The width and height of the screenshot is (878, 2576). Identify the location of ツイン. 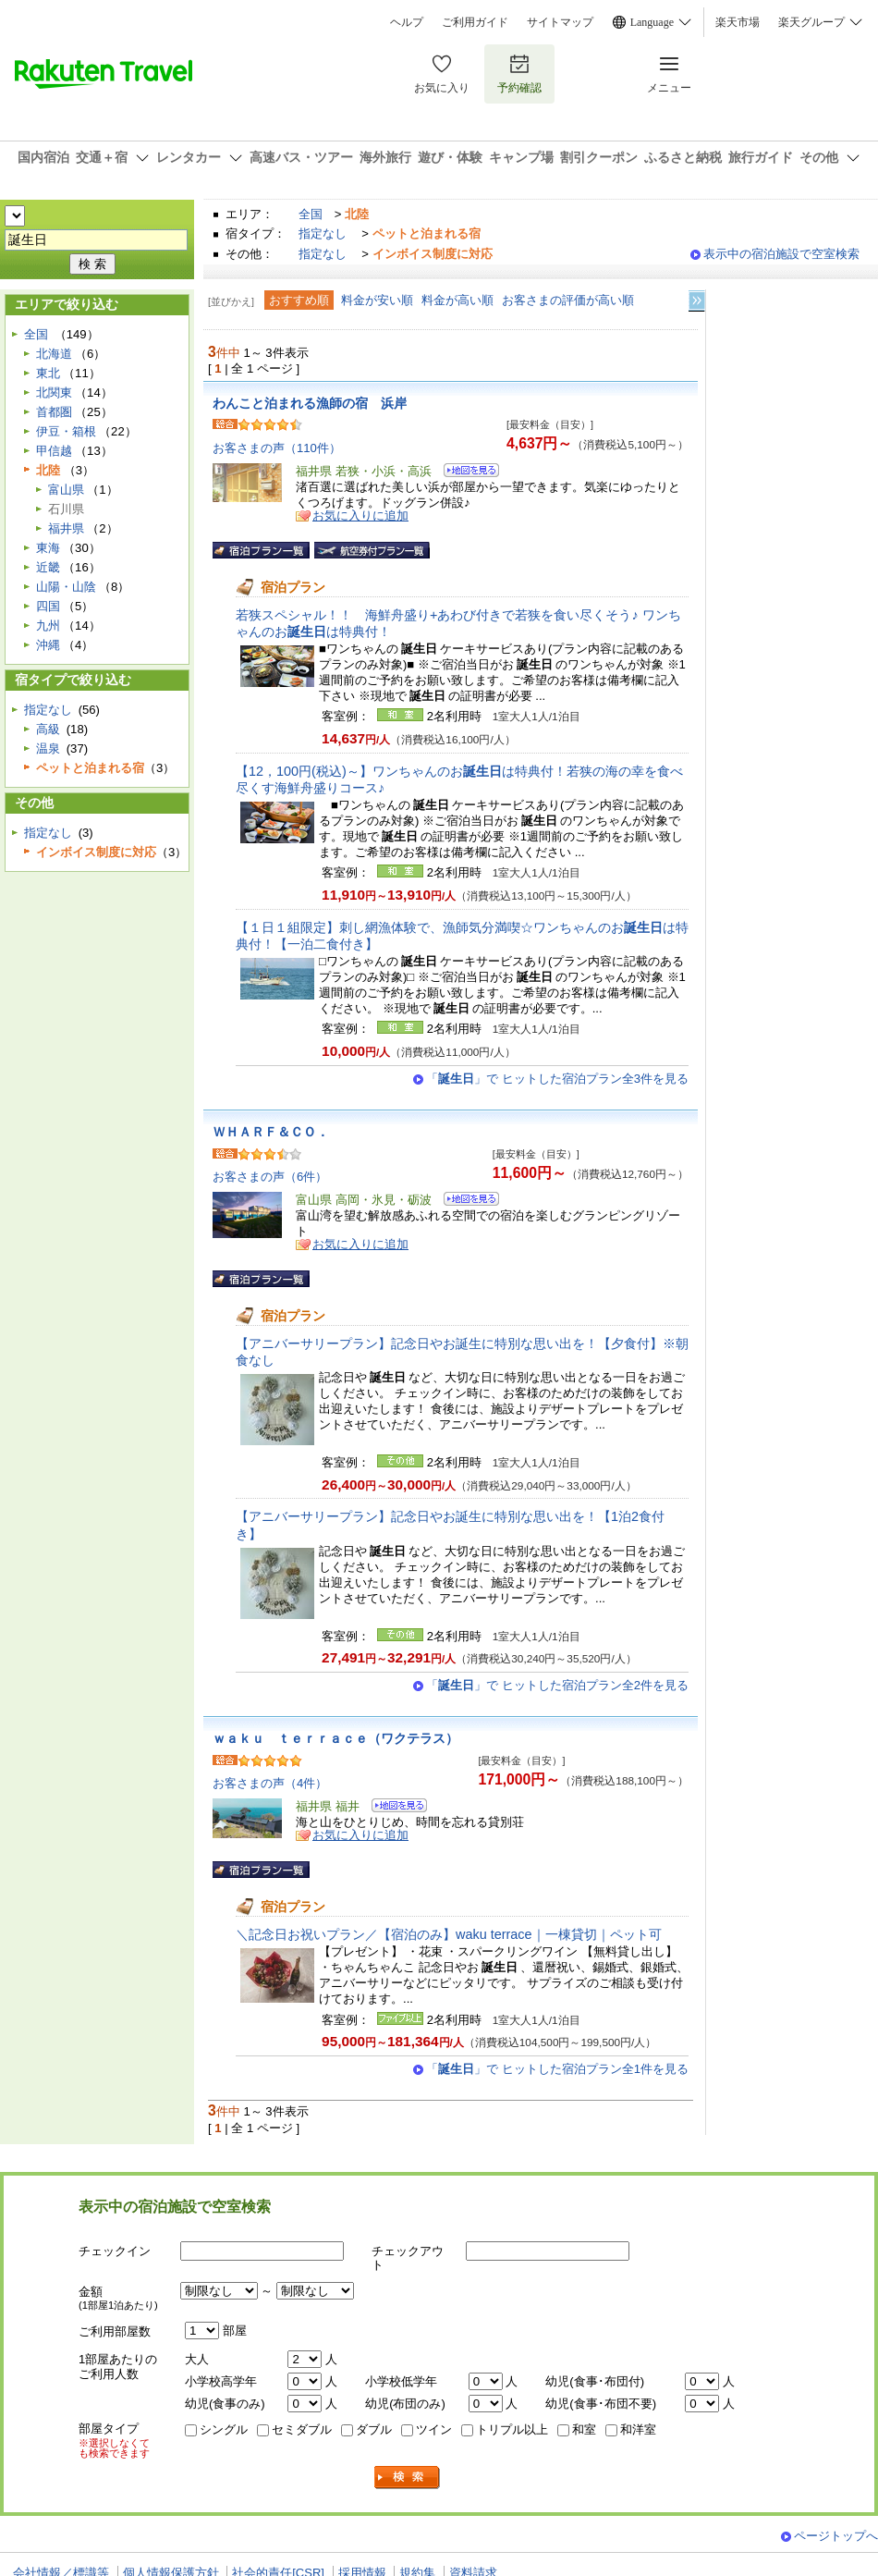
(434, 2429).